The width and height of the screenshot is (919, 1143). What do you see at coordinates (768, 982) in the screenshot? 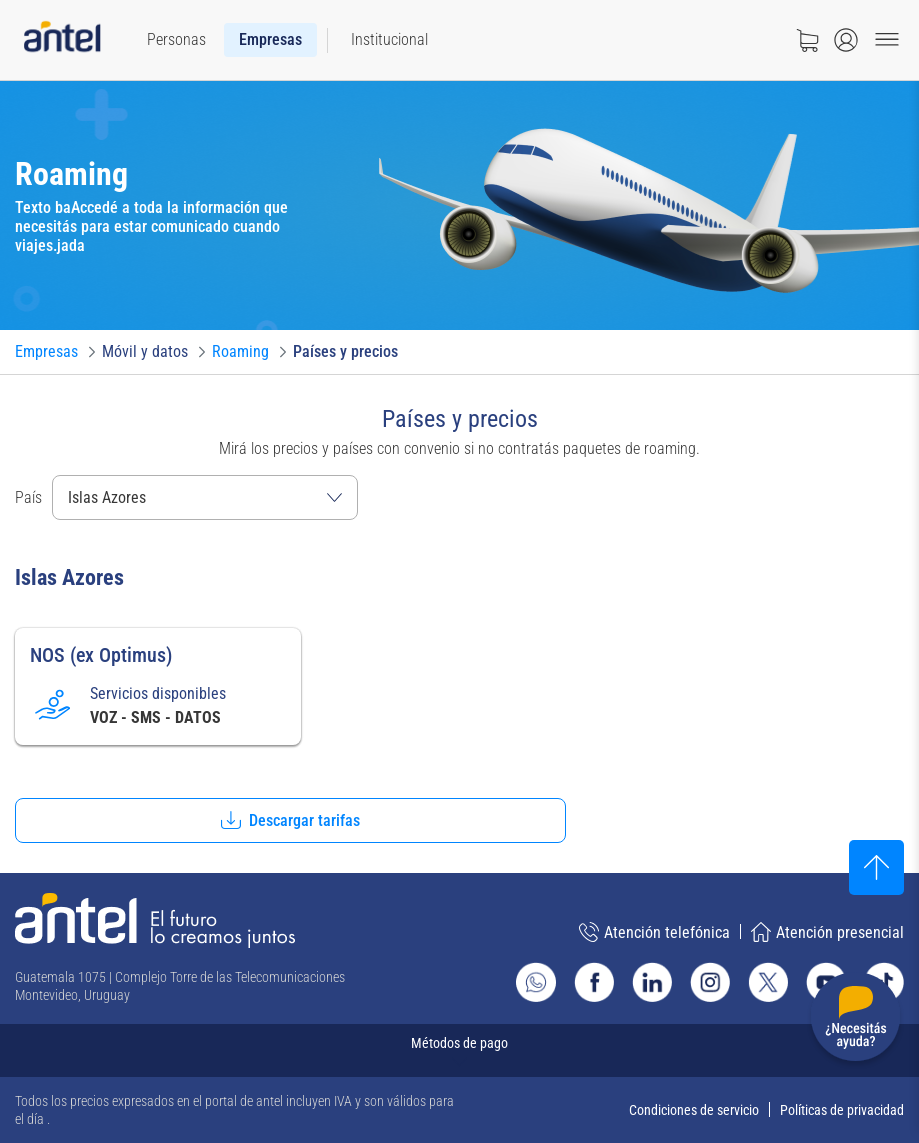
I see `[Ir al sitio de Antel en X]` at bounding box center [768, 982].